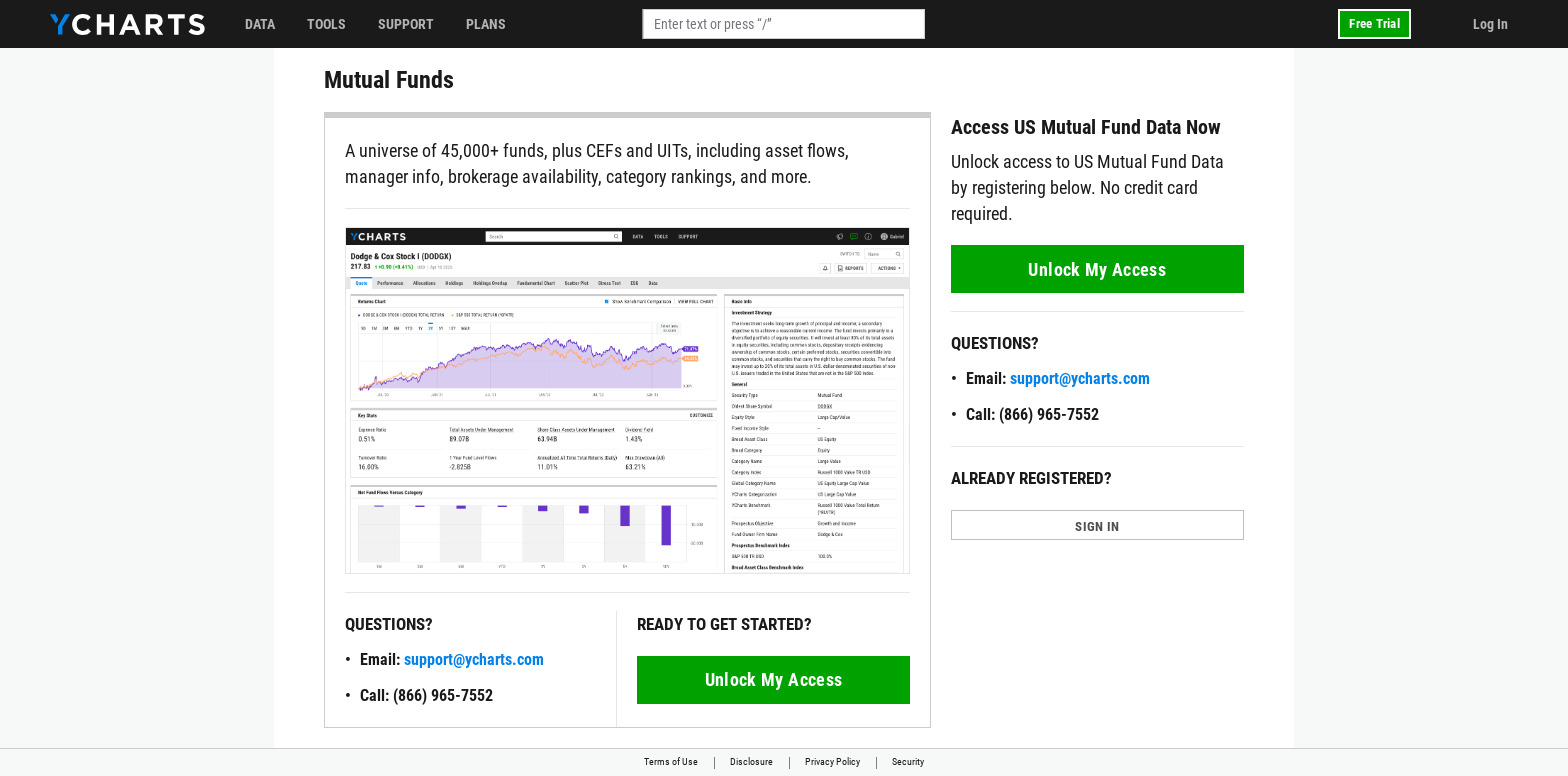 The image size is (1568, 776). What do you see at coordinates (260, 24) in the screenshot?
I see `Data` at bounding box center [260, 24].